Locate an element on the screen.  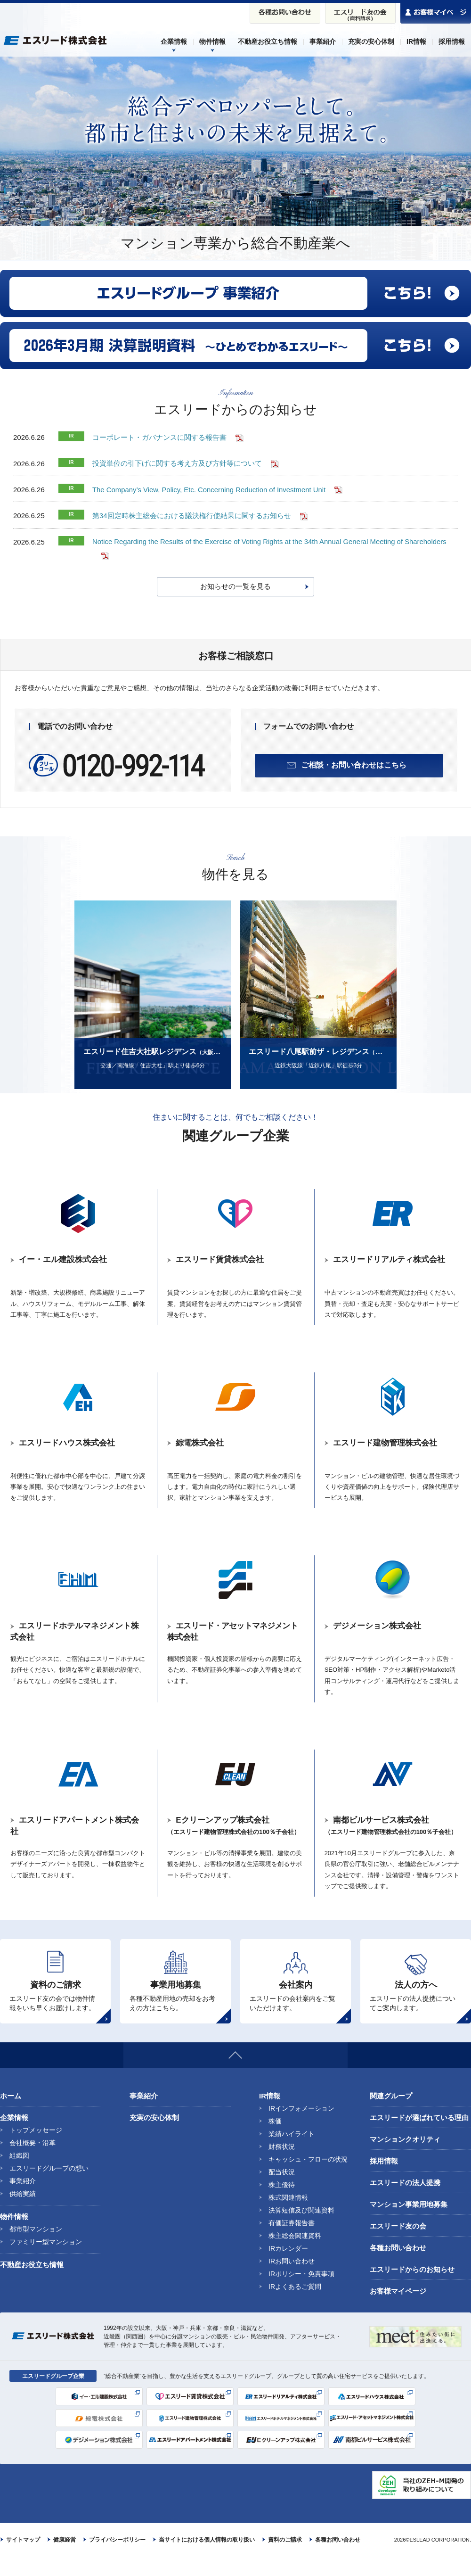
IRお問い合わせ is located at coordinates (291, 2280).